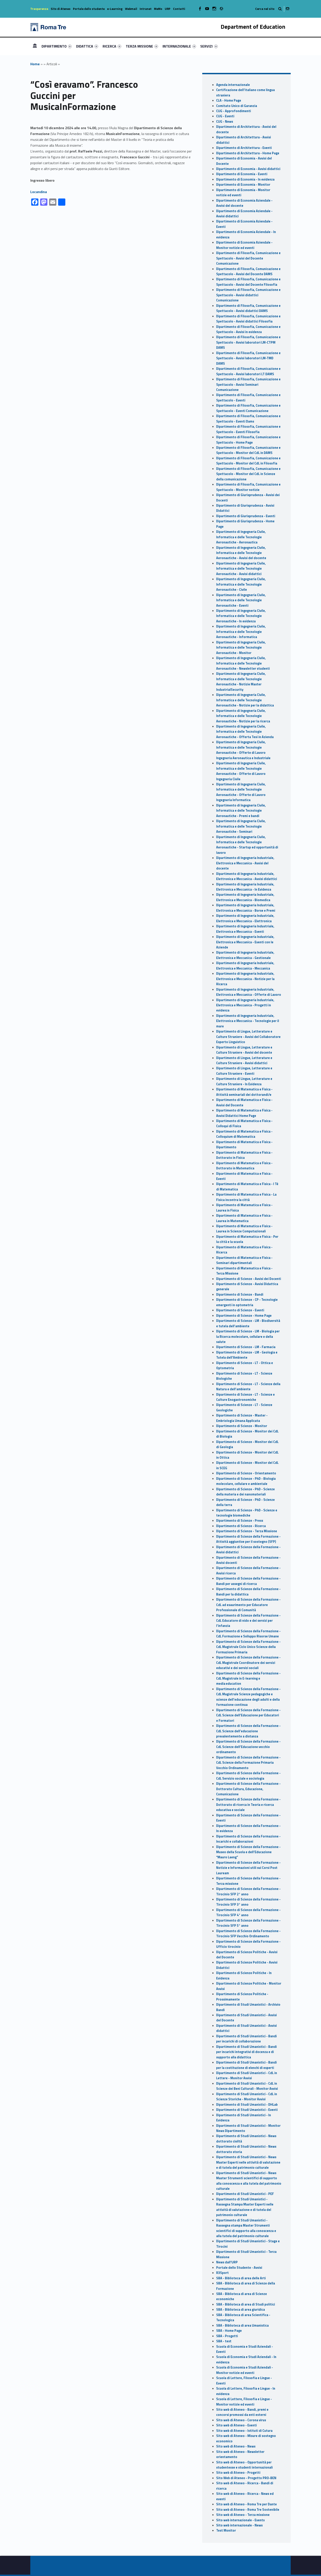  Describe the element at coordinates (246, 876) in the screenshot. I see `Dipartimento di Ingegneria Industriale, Elettronica e Meccanica - Avvisi didattici` at that location.